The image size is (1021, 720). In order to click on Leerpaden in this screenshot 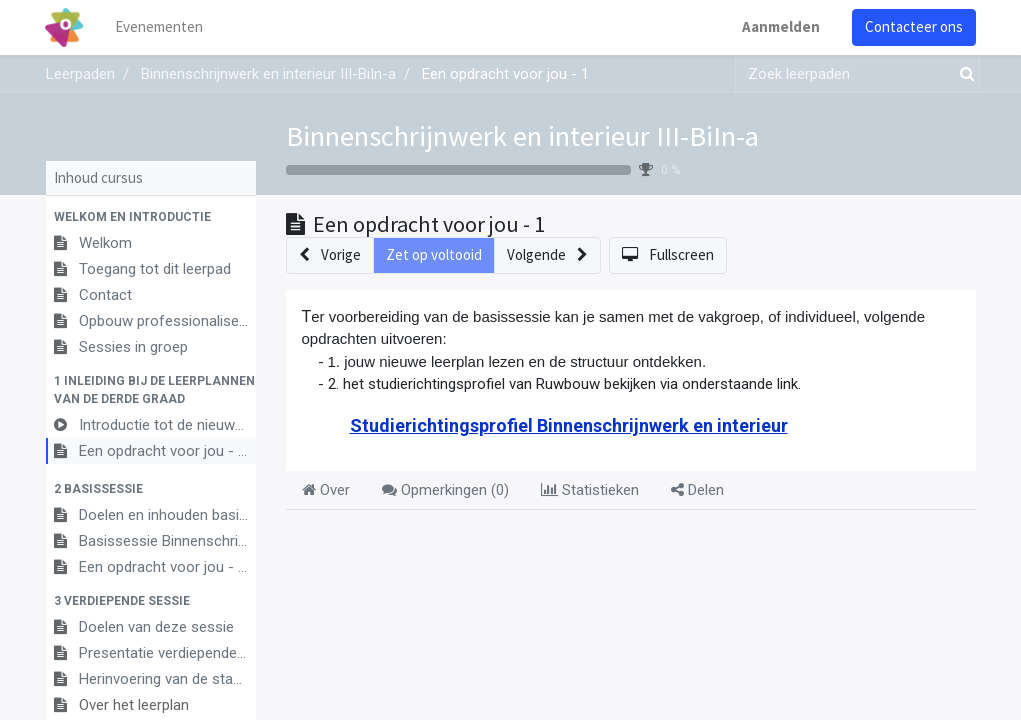, I will do `click(80, 74)`.